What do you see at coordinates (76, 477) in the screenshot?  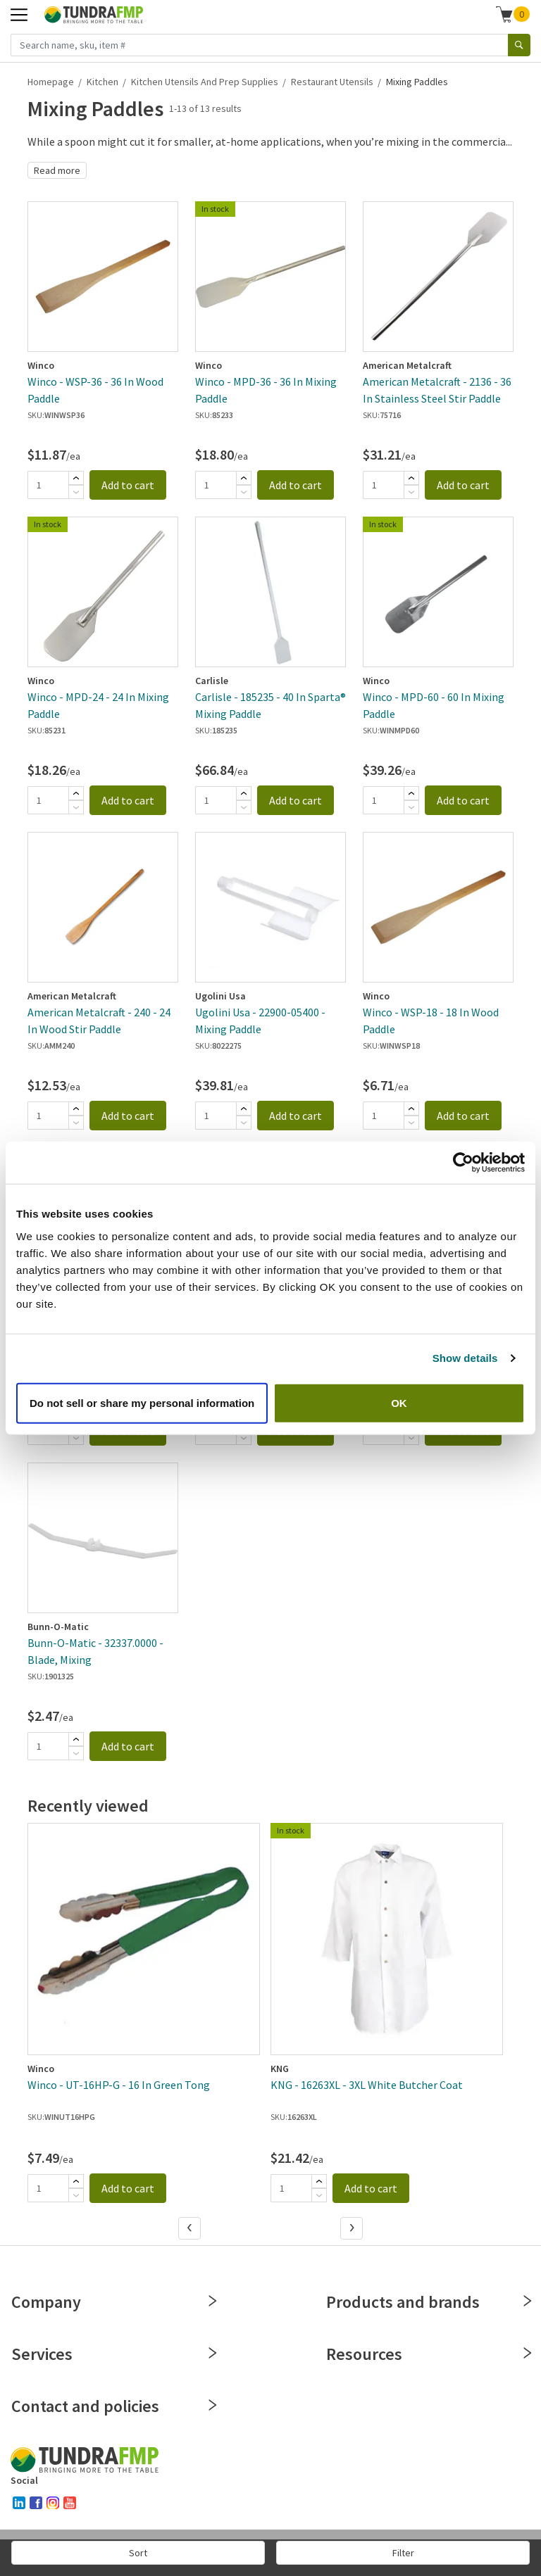 I see `[Add]` at bounding box center [76, 477].